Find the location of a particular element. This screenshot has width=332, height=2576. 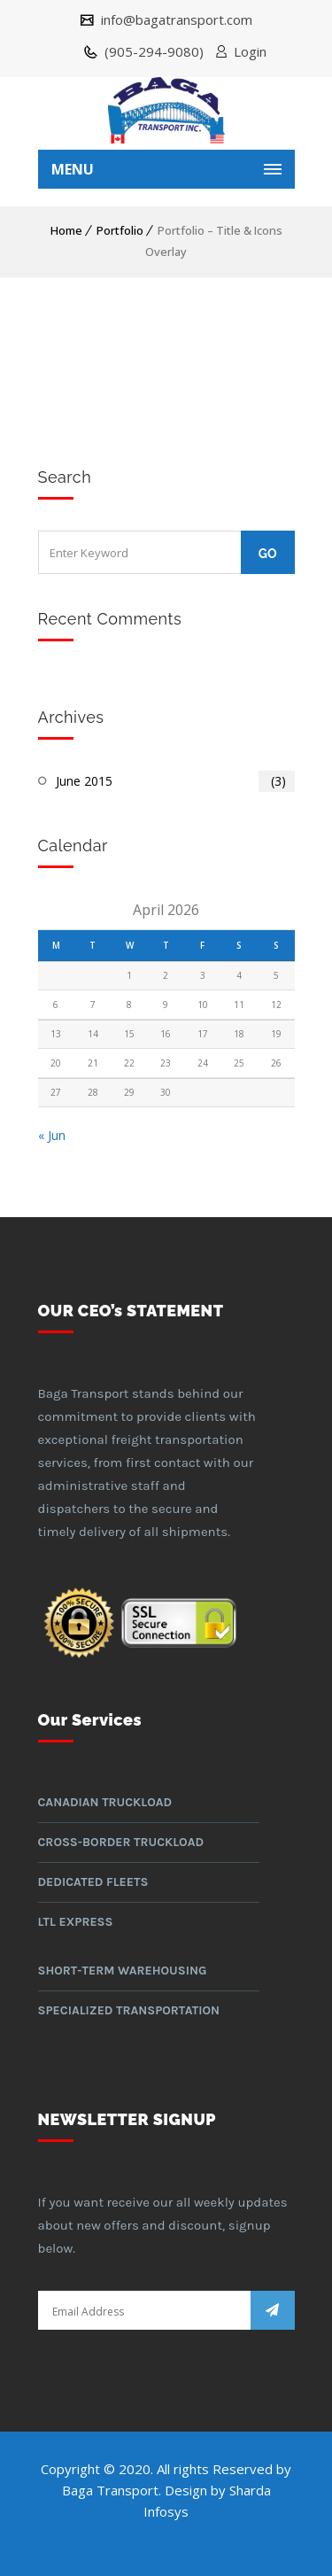

Short-term warehousing is located at coordinates (122, 1970).